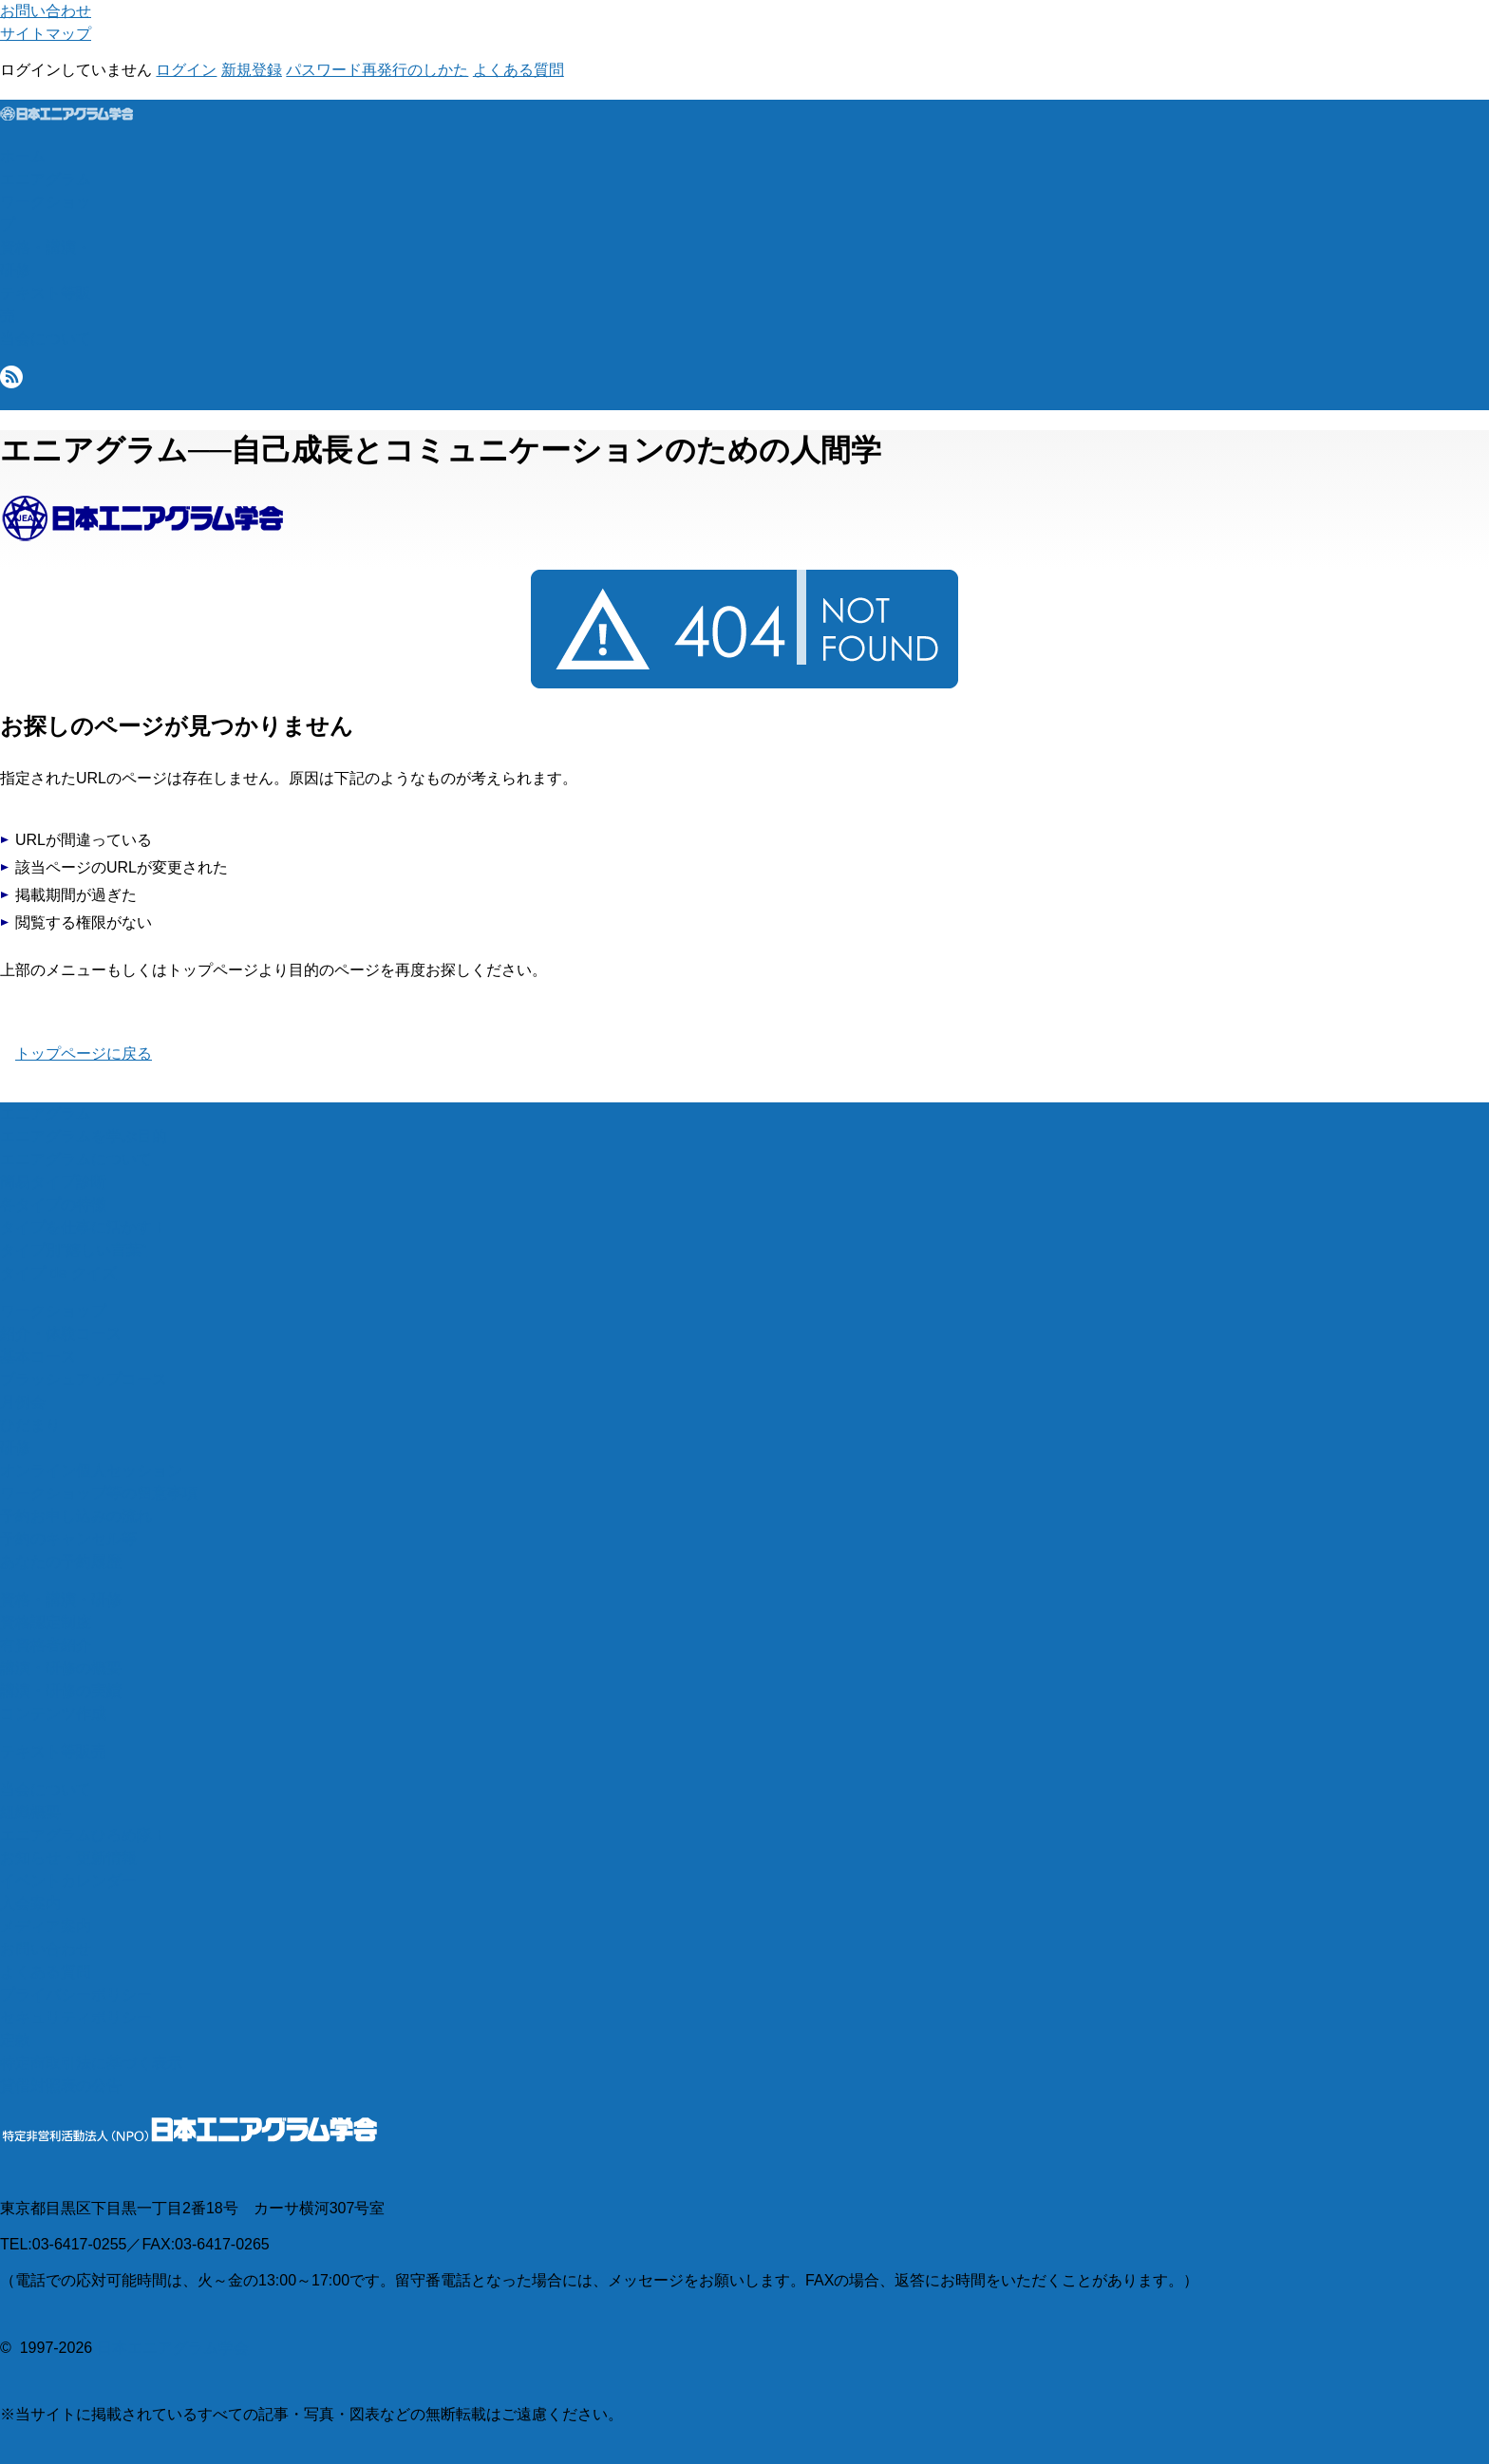  Describe the element at coordinates (91, 1470) in the screenshot. I see `オンライン個人セッション` at that location.